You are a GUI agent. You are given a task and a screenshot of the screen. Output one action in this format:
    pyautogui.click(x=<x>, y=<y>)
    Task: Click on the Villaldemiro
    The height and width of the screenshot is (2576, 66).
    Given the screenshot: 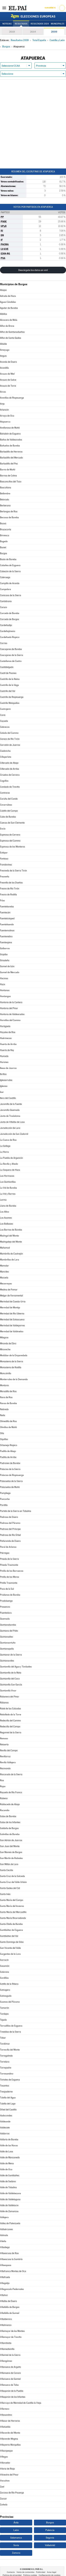 What is the action you would take?
    pyautogui.click(x=6, y=2319)
    